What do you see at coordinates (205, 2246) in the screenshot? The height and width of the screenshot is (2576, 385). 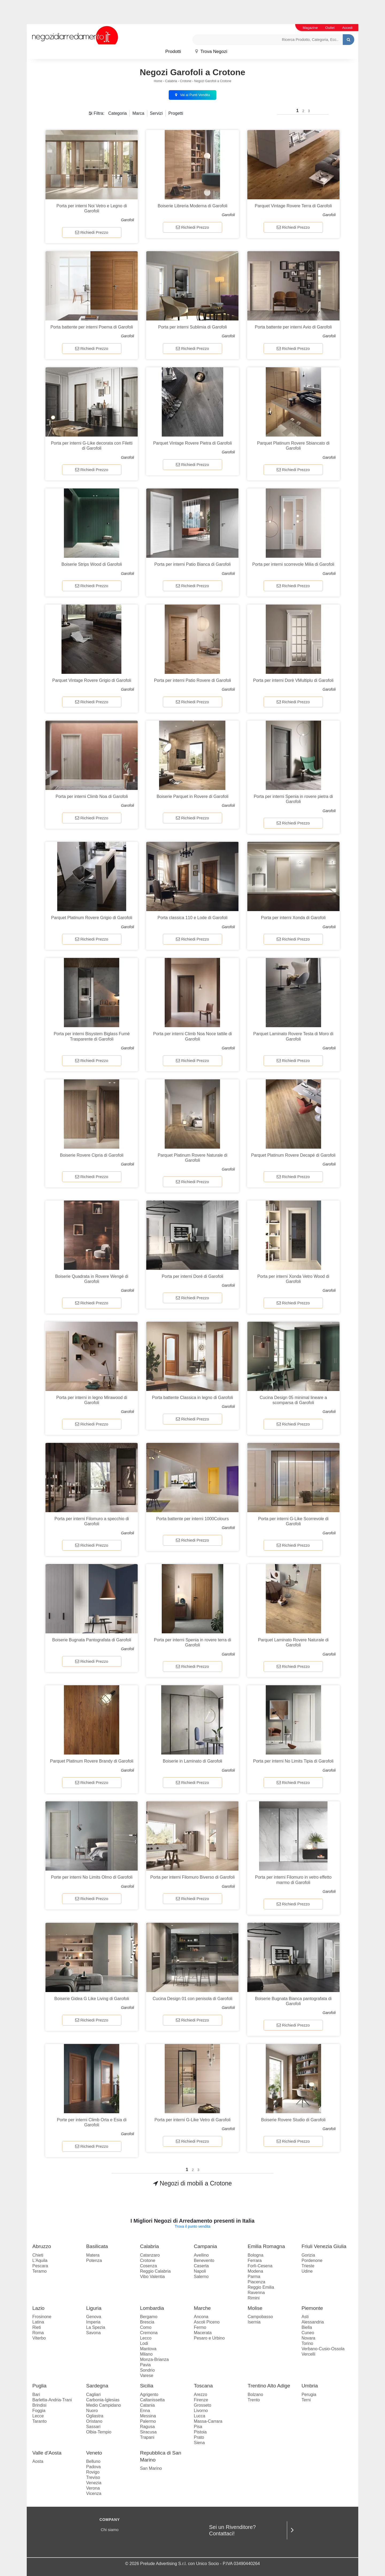 I see `Campania` at bounding box center [205, 2246].